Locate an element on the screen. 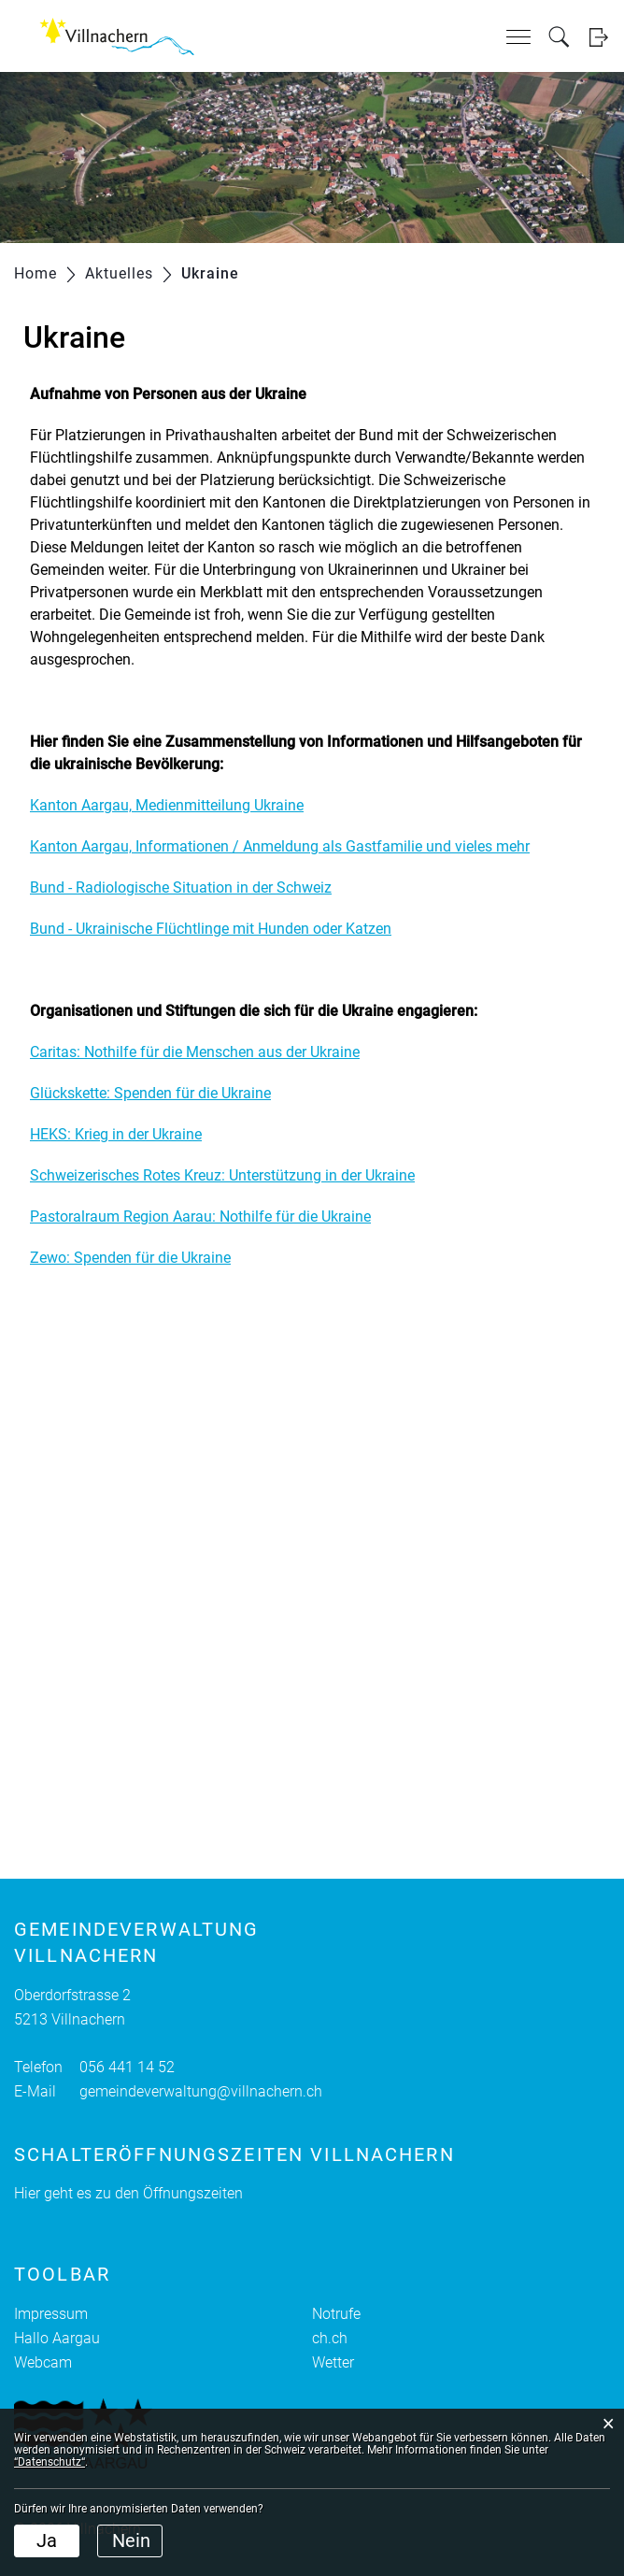 This screenshot has height=2576, width=624. Webcam is located at coordinates (43, 2362).